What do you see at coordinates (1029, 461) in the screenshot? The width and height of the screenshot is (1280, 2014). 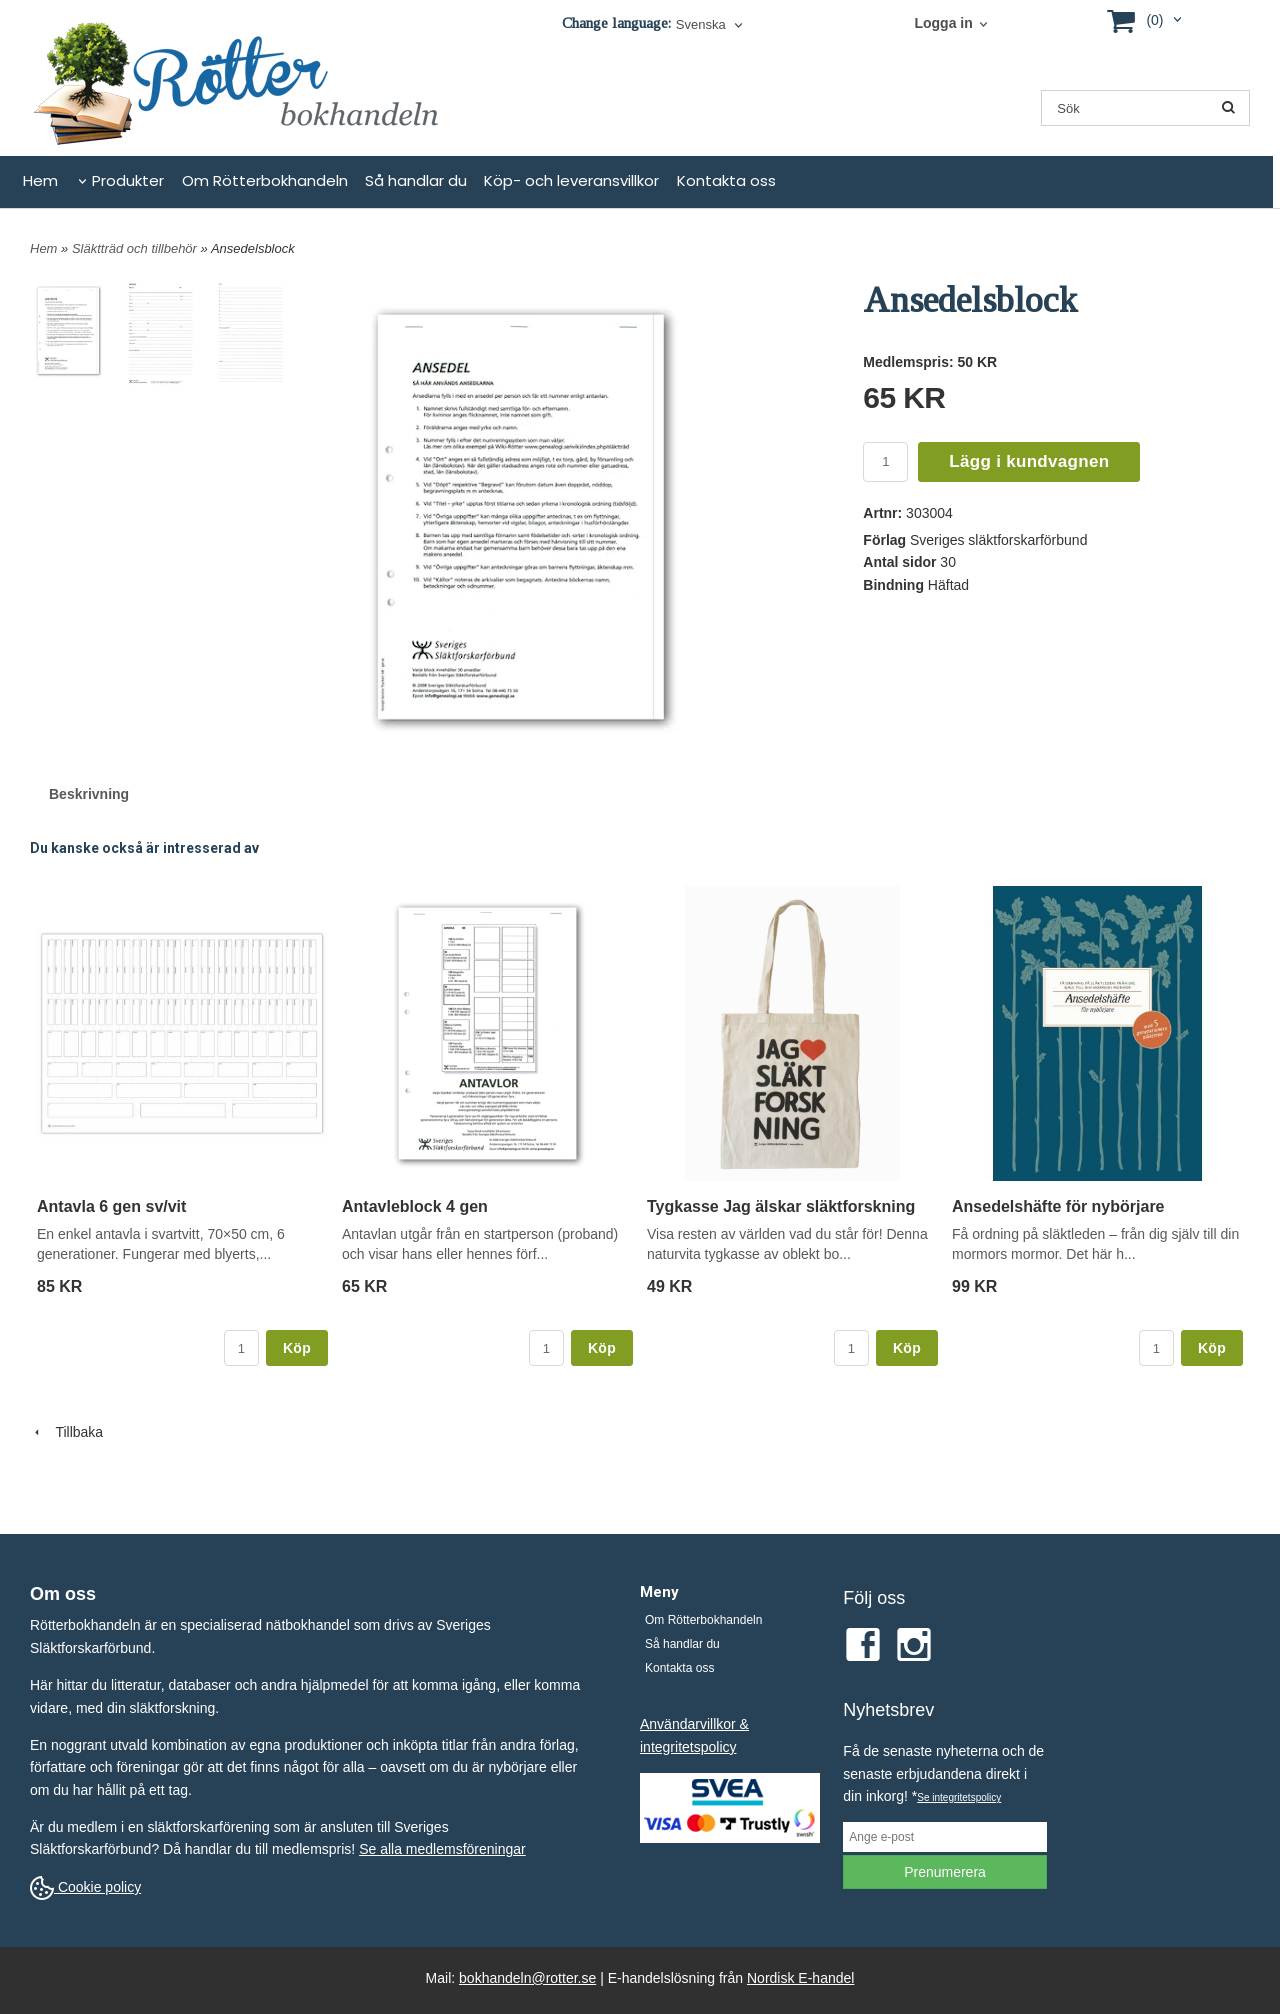 I see `Lägg i kundvagnen` at bounding box center [1029, 461].